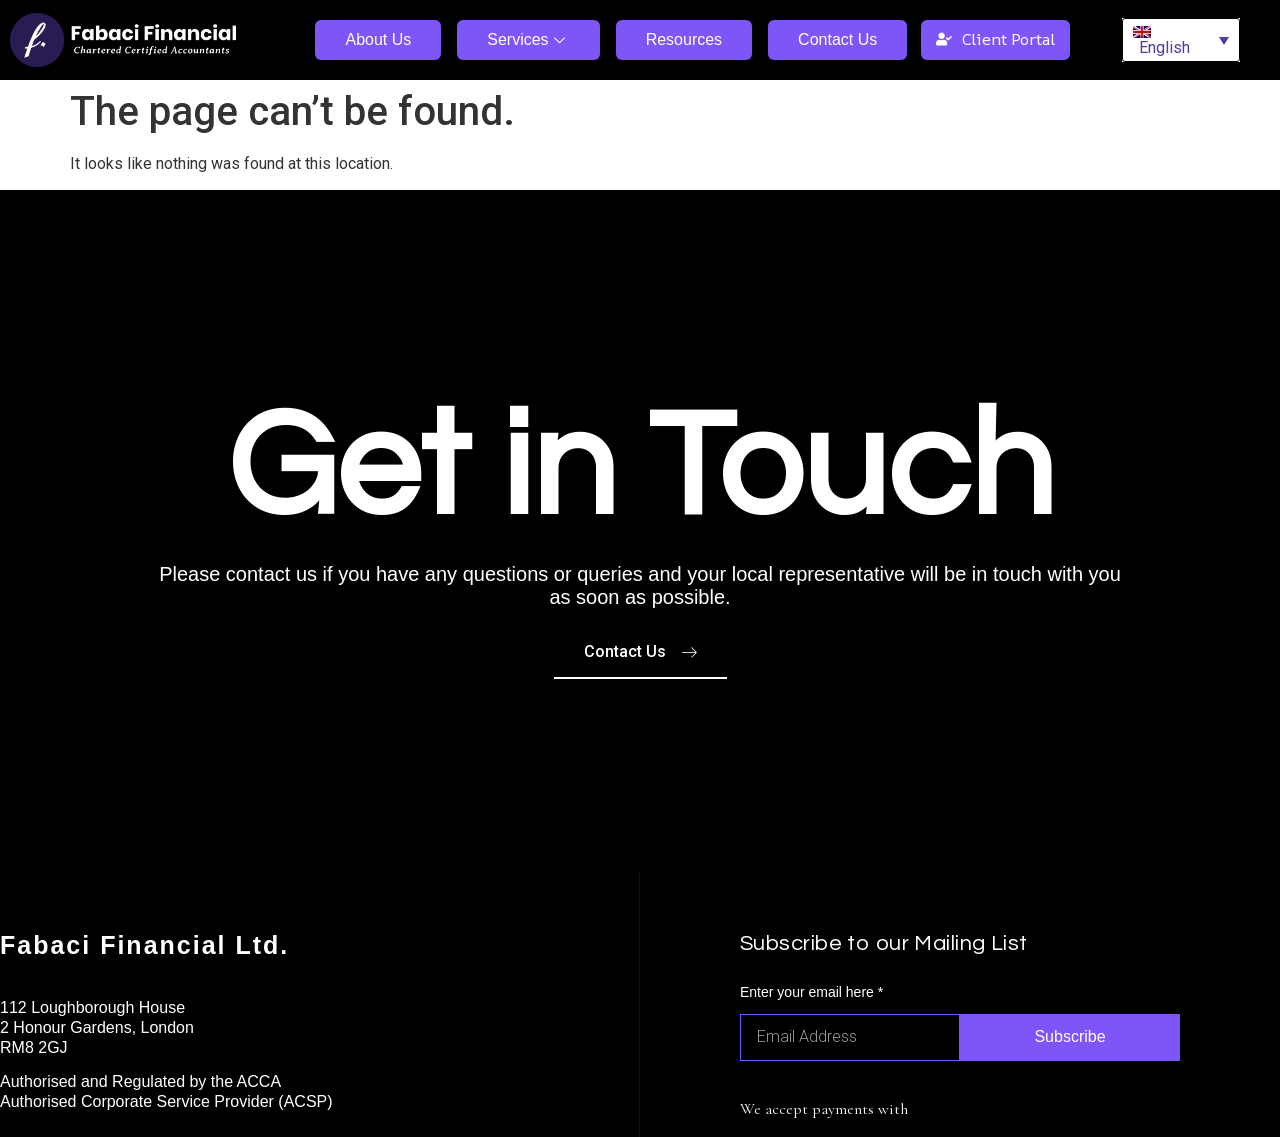 Image resolution: width=1280 pixels, height=1137 pixels. I want to click on Contact Us, so click(837, 39).